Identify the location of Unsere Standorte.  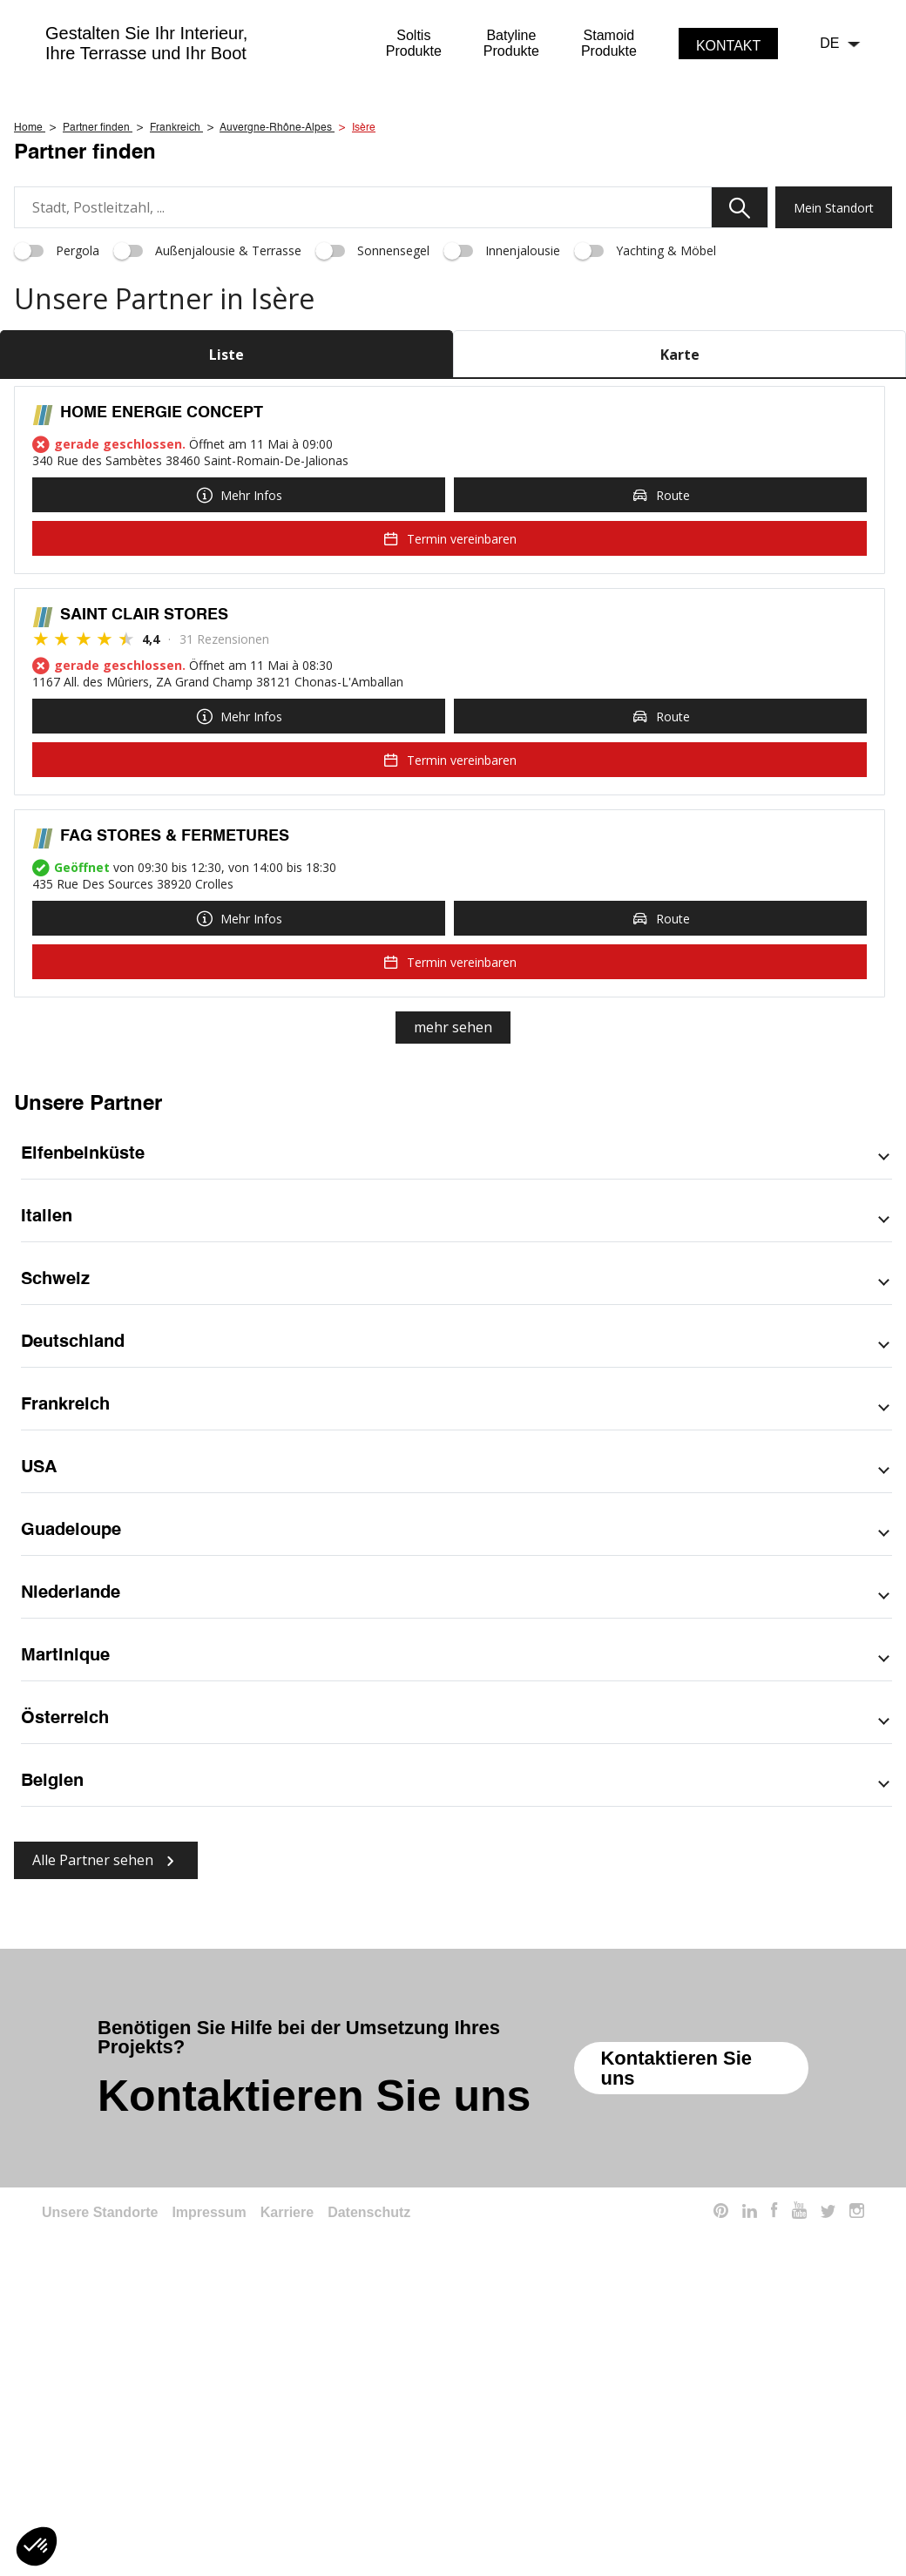
(100, 2453).